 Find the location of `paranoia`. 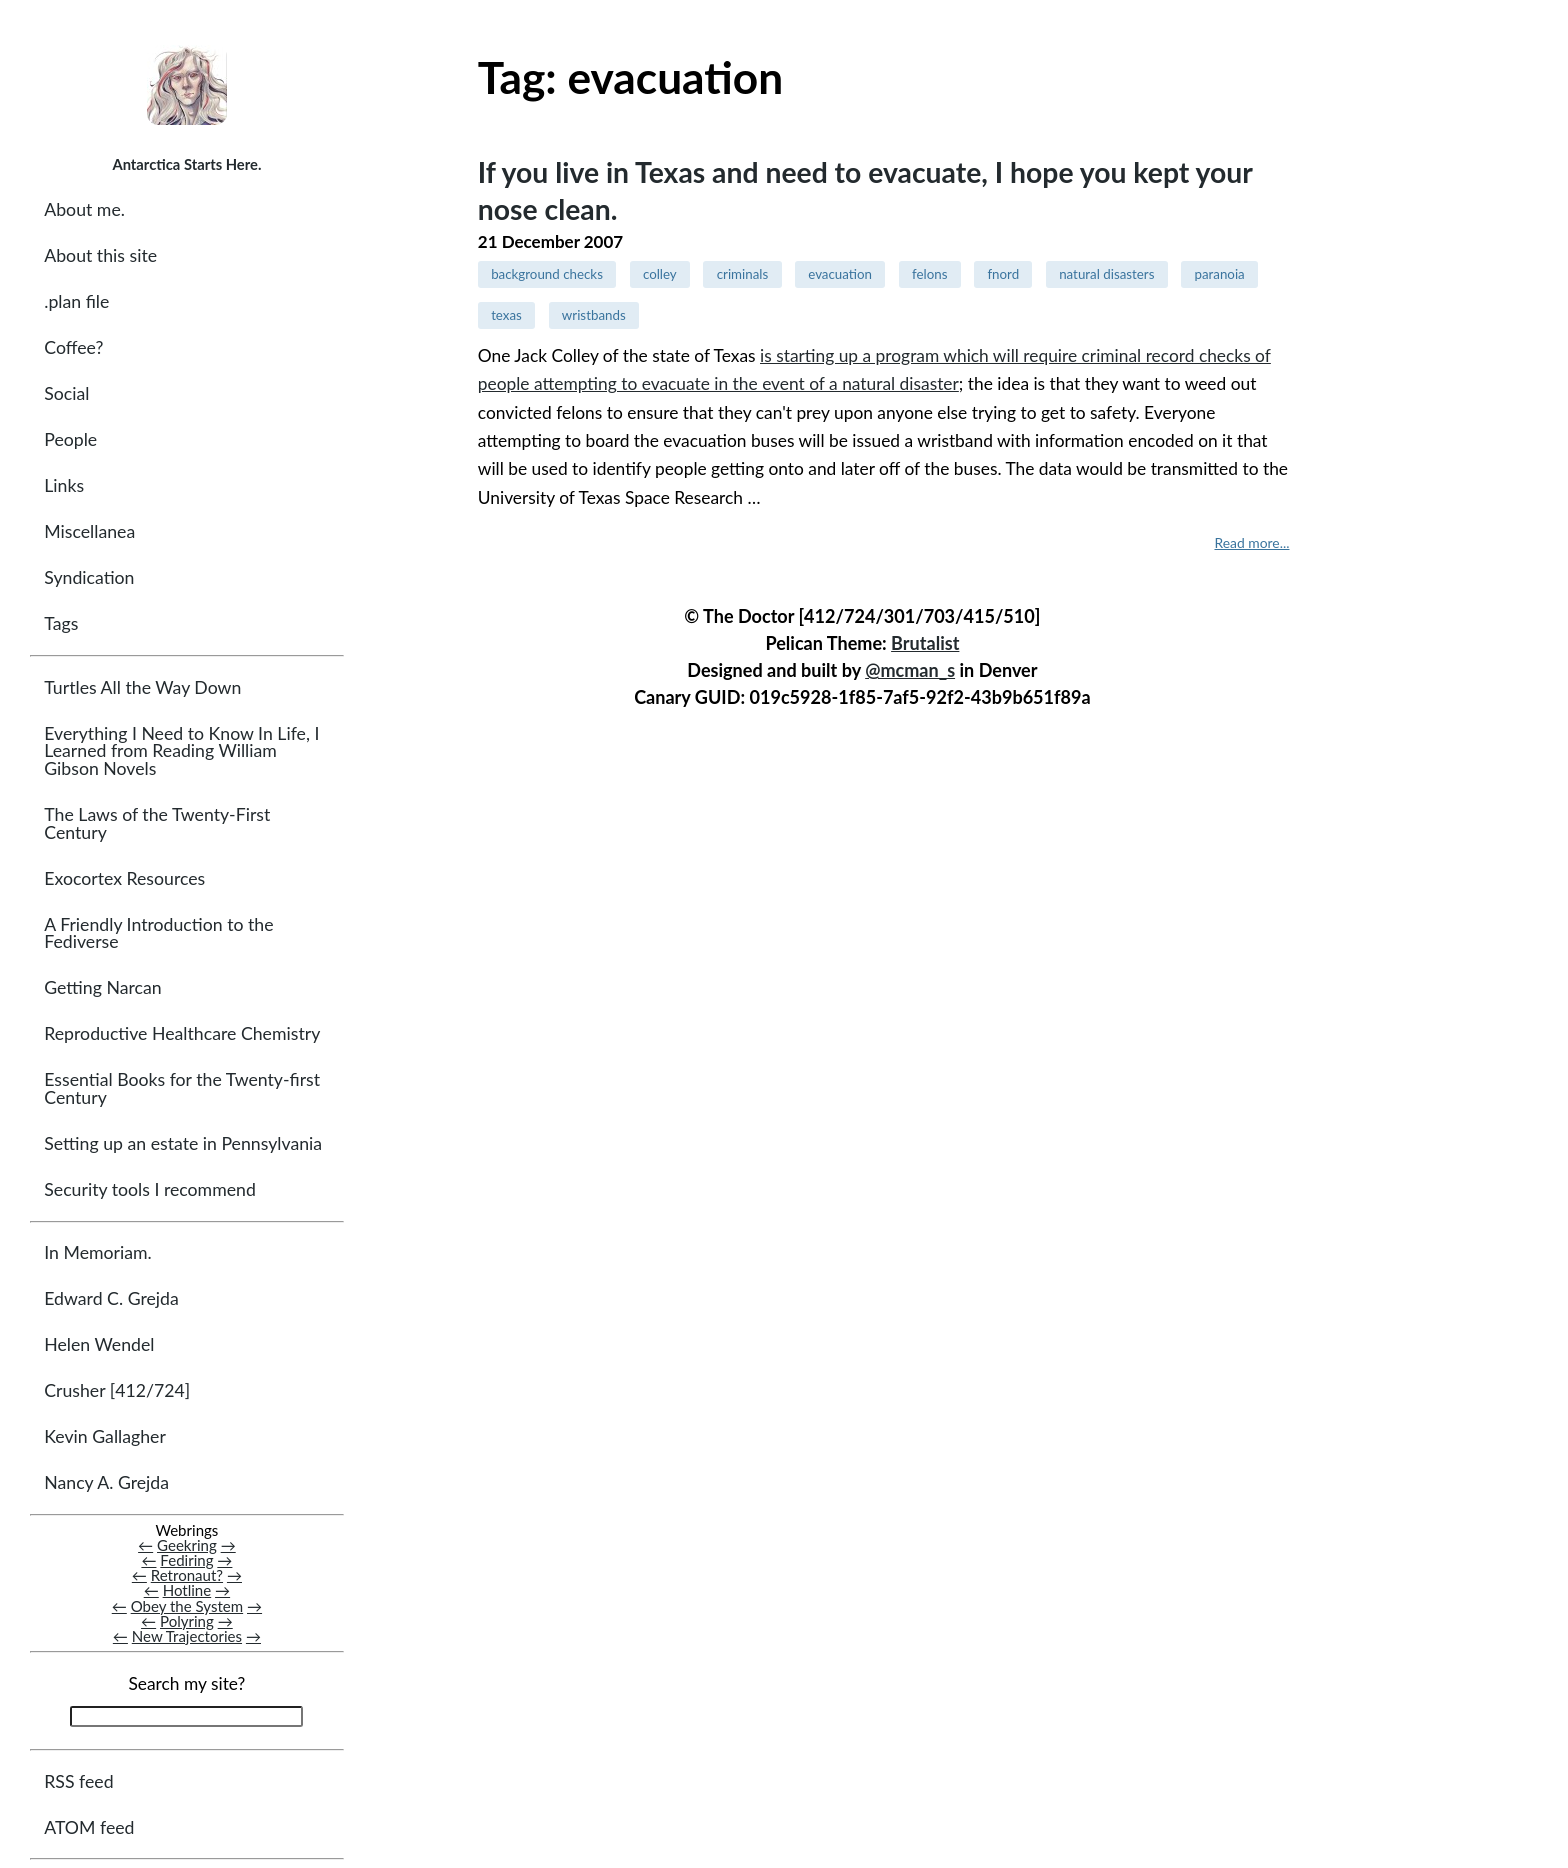

paranoia is located at coordinates (1219, 274).